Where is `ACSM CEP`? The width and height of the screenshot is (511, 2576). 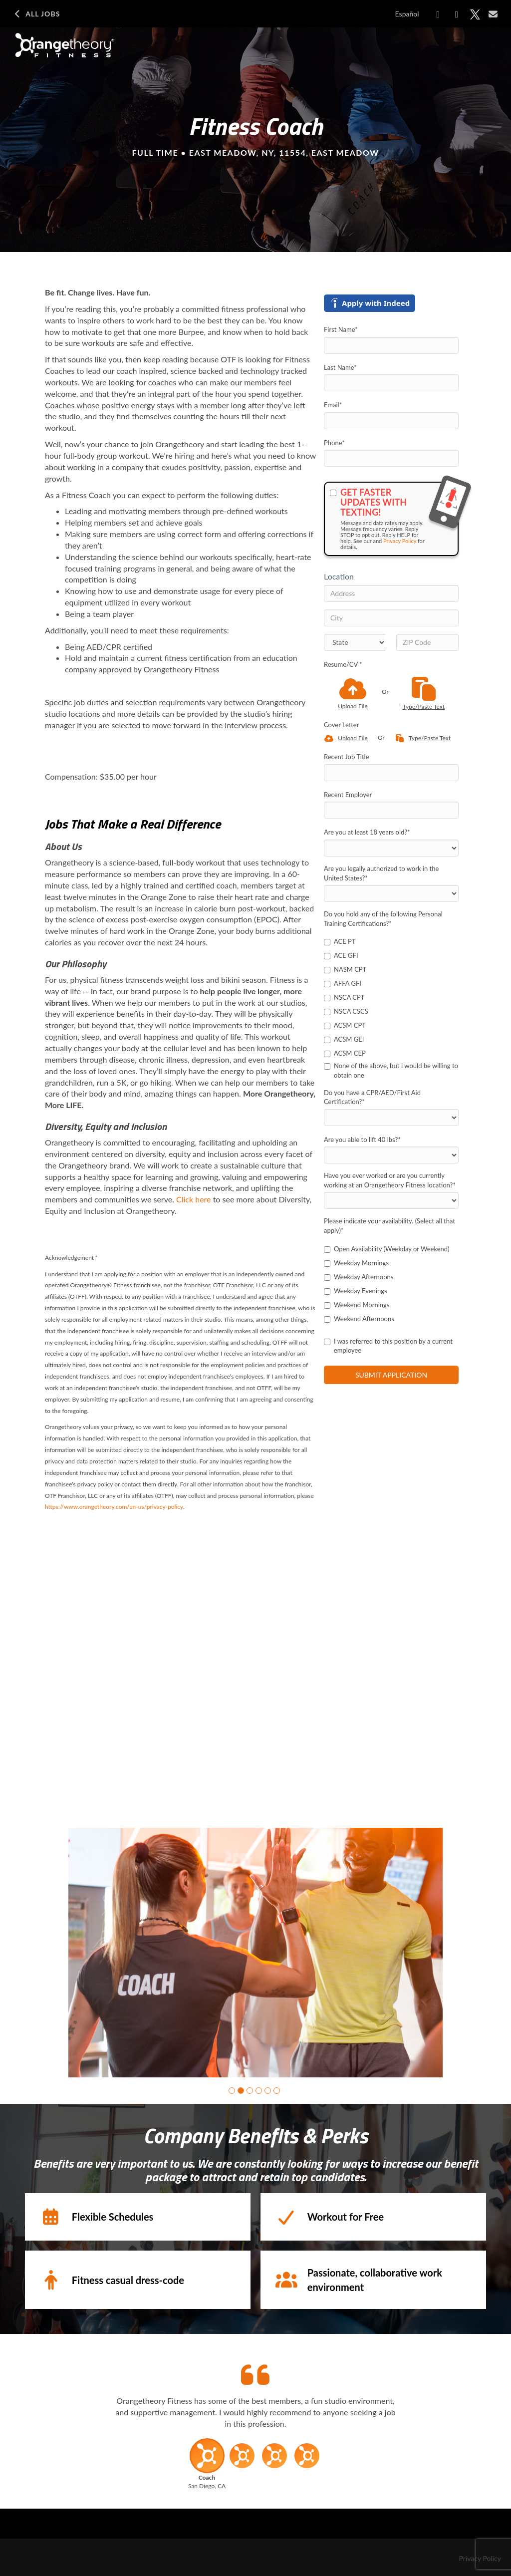
ACSM CEP is located at coordinates (345, 1053).